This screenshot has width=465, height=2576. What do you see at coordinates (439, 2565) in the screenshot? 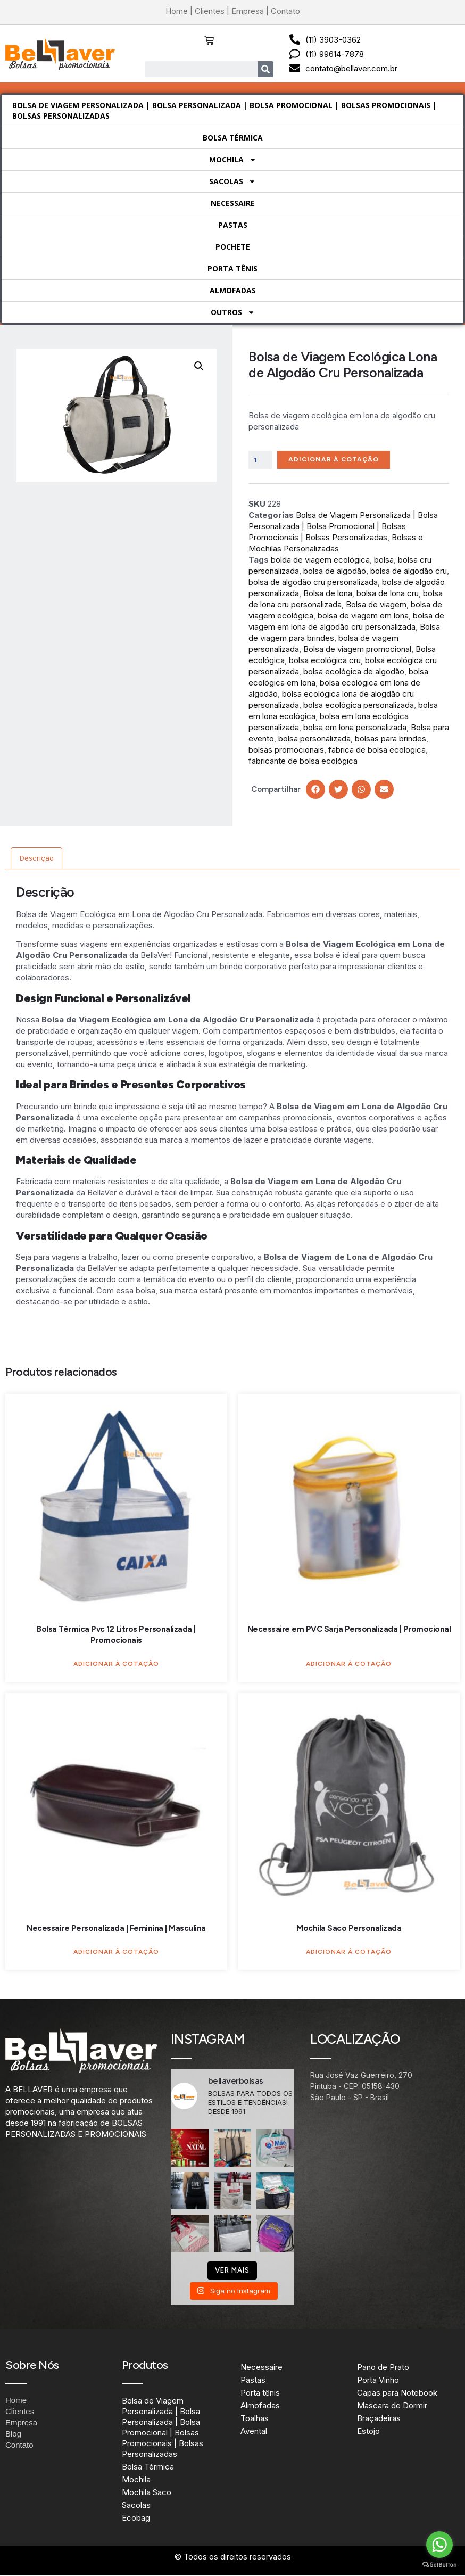
I see `[Go to GetButton.io website]` at bounding box center [439, 2565].